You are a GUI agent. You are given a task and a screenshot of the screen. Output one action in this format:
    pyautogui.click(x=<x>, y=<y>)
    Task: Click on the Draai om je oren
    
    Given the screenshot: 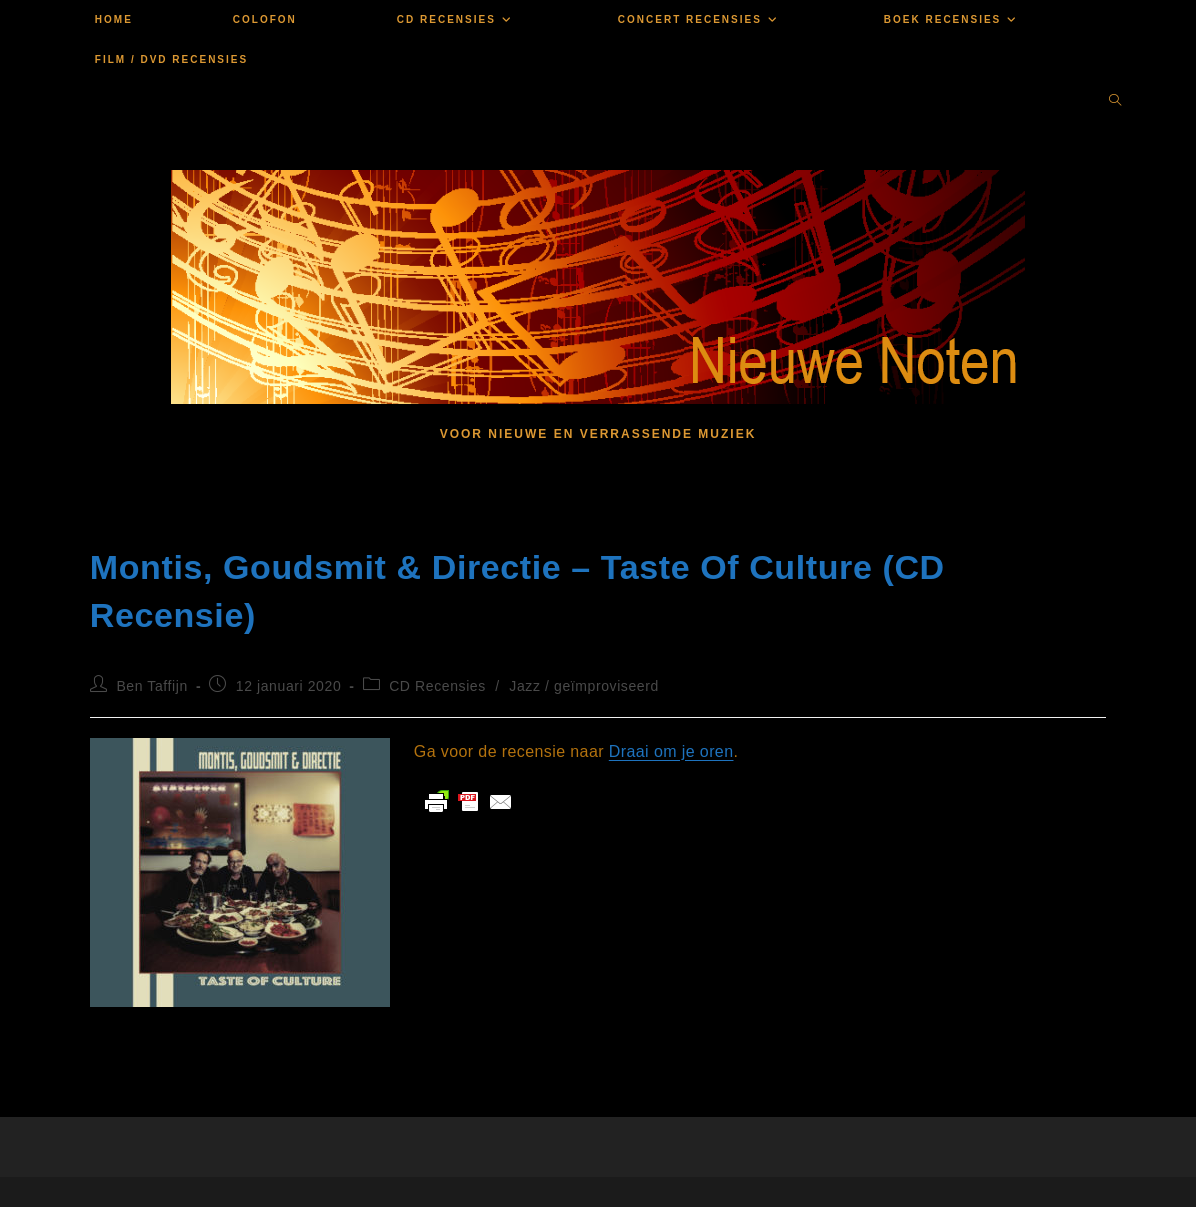 What is the action you would take?
    pyautogui.click(x=671, y=751)
    